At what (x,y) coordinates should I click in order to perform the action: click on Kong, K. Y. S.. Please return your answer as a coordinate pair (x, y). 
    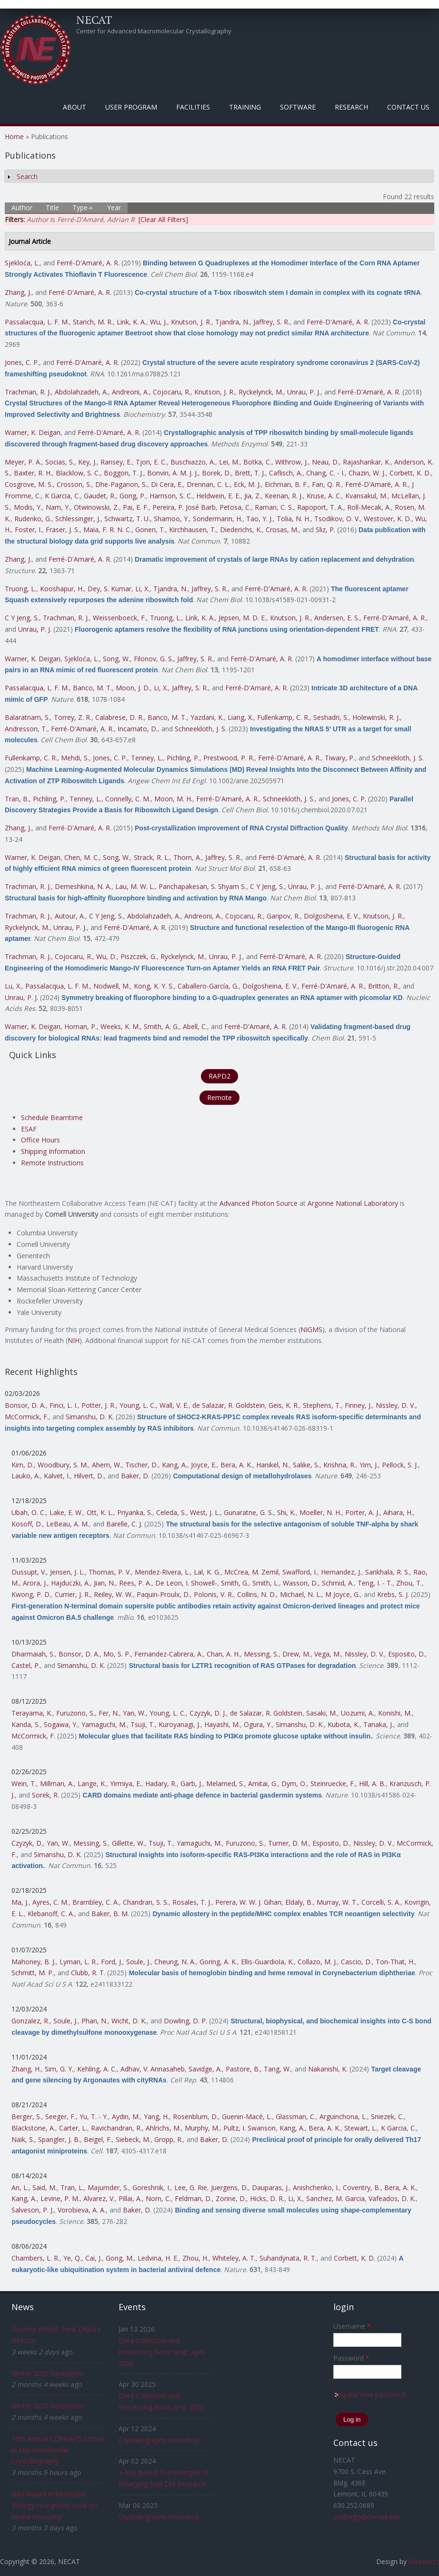
    Looking at the image, I should click on (154, 985).